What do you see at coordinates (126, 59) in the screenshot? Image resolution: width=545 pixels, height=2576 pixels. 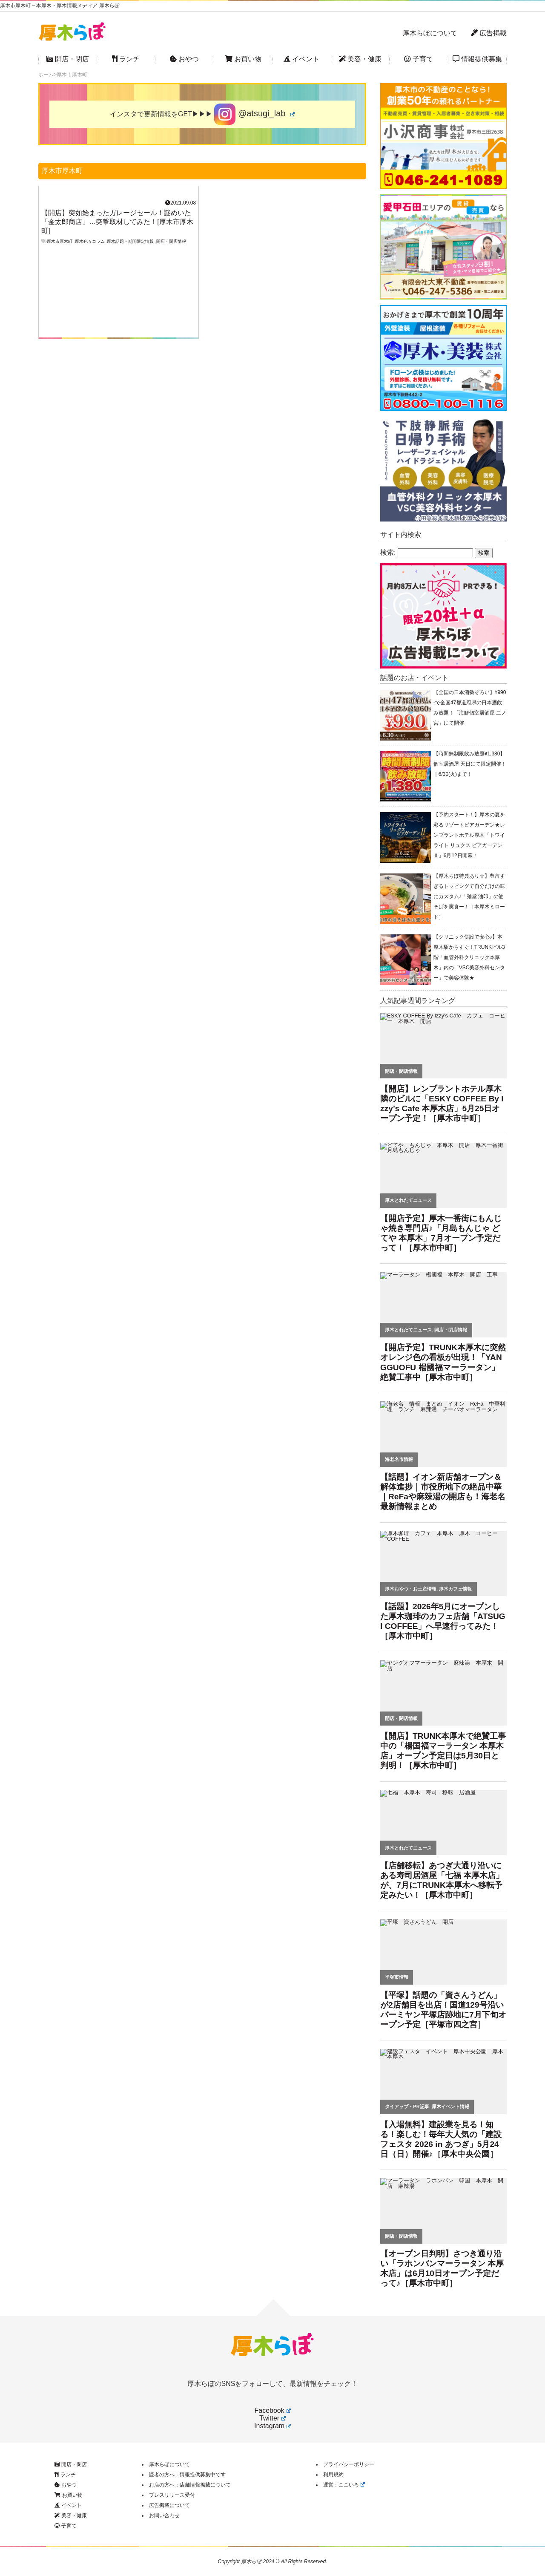 I see `ランチ` at bounding box center [126, 59].